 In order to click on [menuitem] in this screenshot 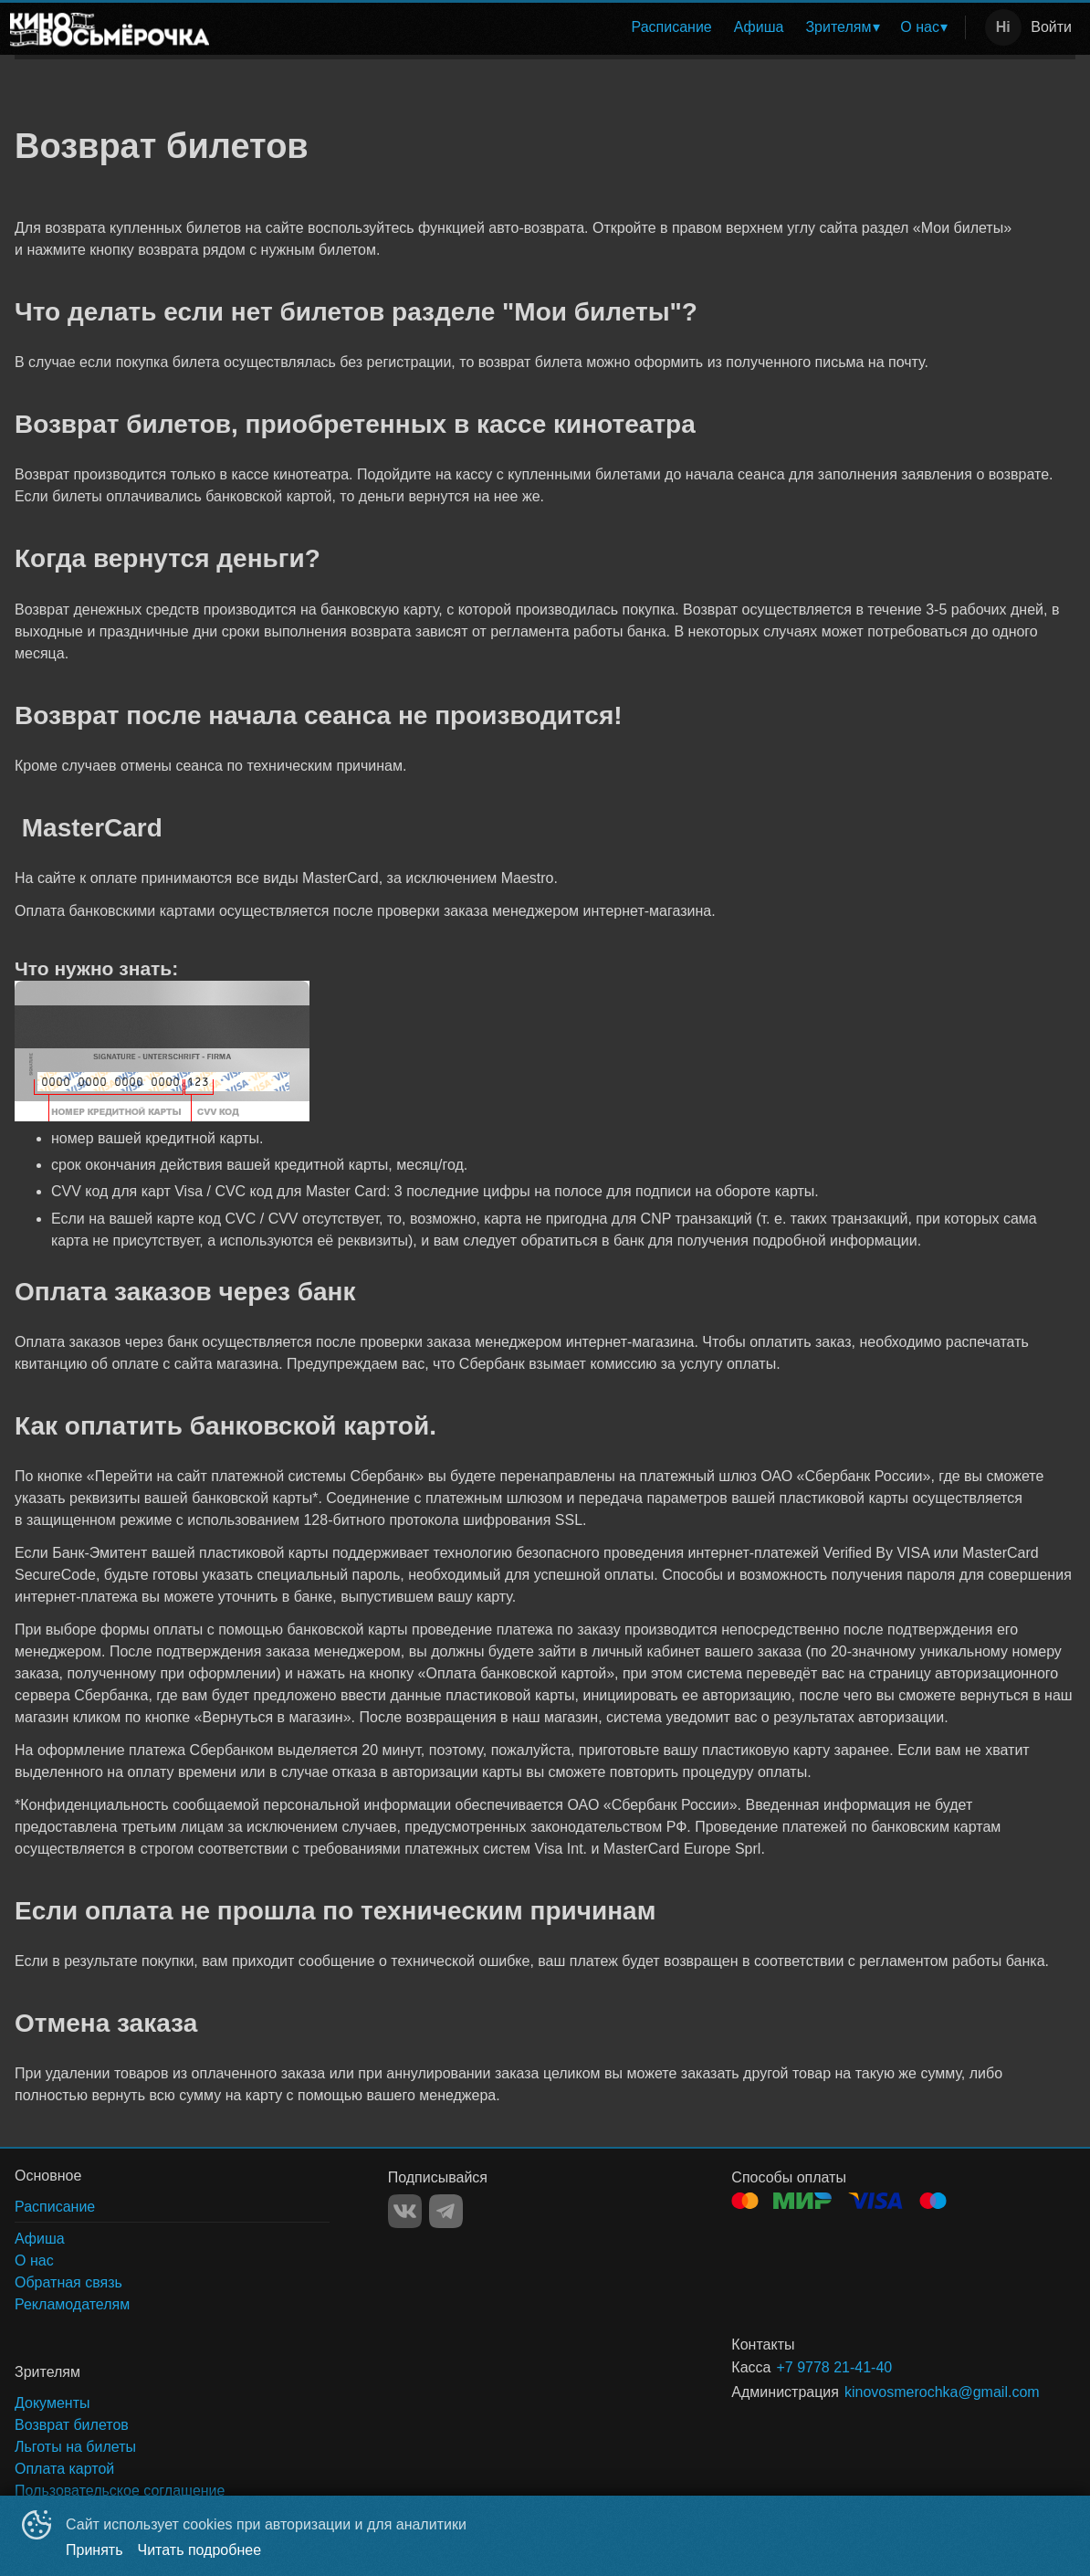, I will do `click(672, 27)`.